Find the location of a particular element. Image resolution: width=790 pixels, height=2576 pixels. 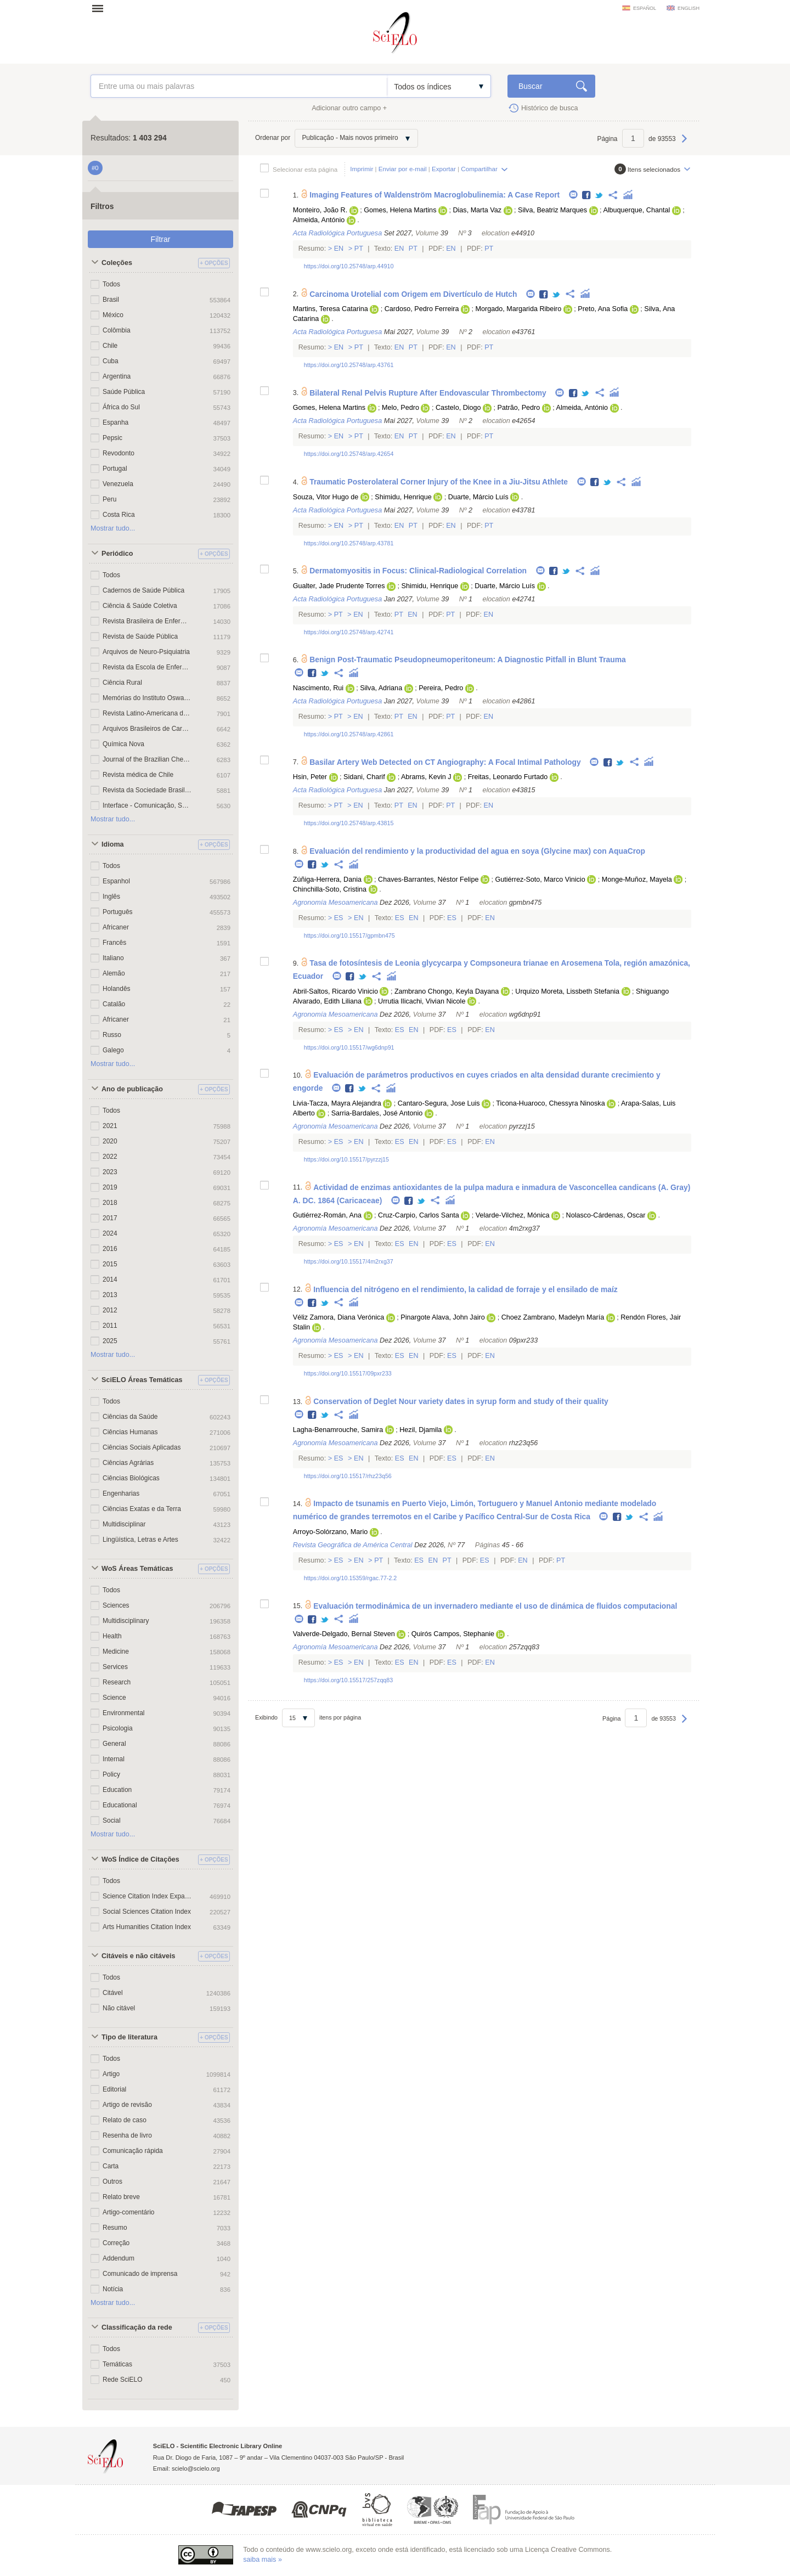

Preto, Ana Sofia is located at coordinates (603, 309).